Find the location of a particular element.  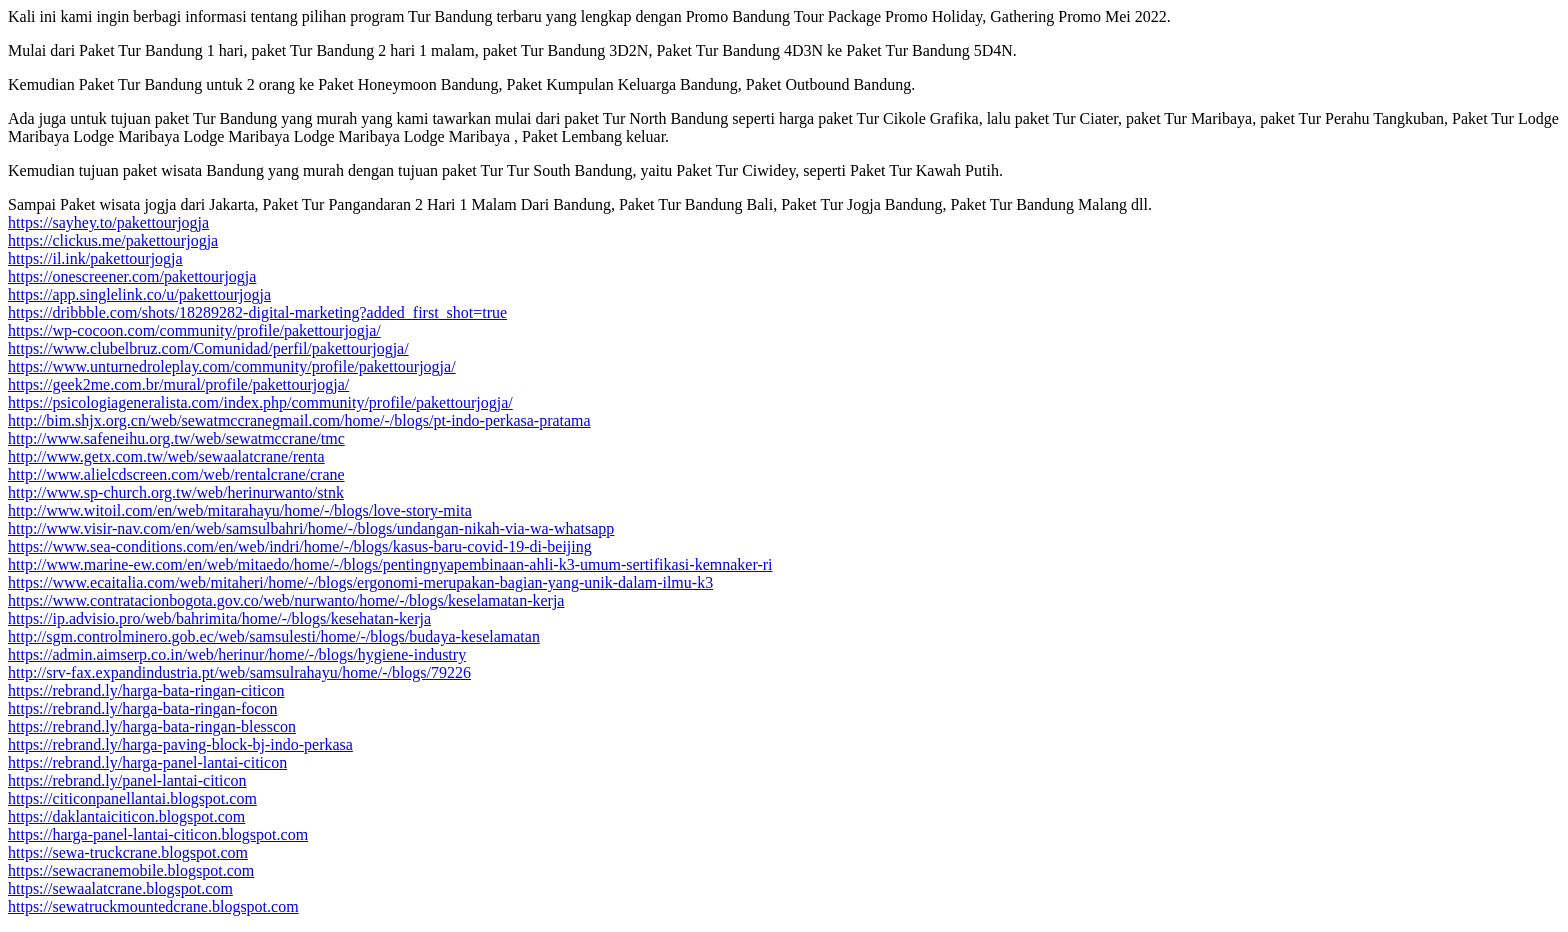

http://bim.shjx.org.cn/web/sewatmccranegmail.com/home/-/blogs/pt-indo-perkasa-pratama is located at coordinates (299, 420).